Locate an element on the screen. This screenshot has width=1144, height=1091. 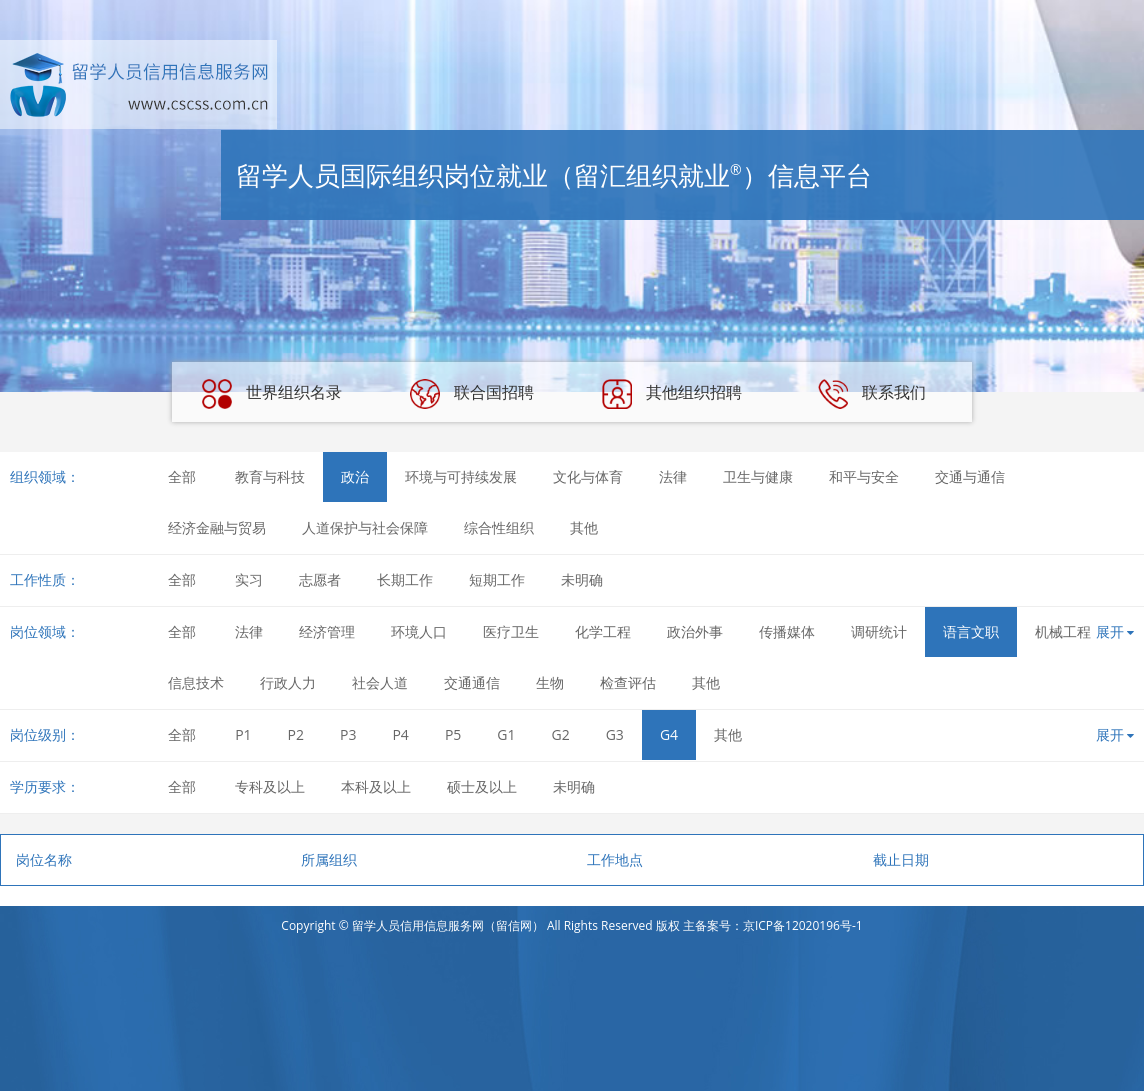
短期工作 is located at coordinates (497, 579).